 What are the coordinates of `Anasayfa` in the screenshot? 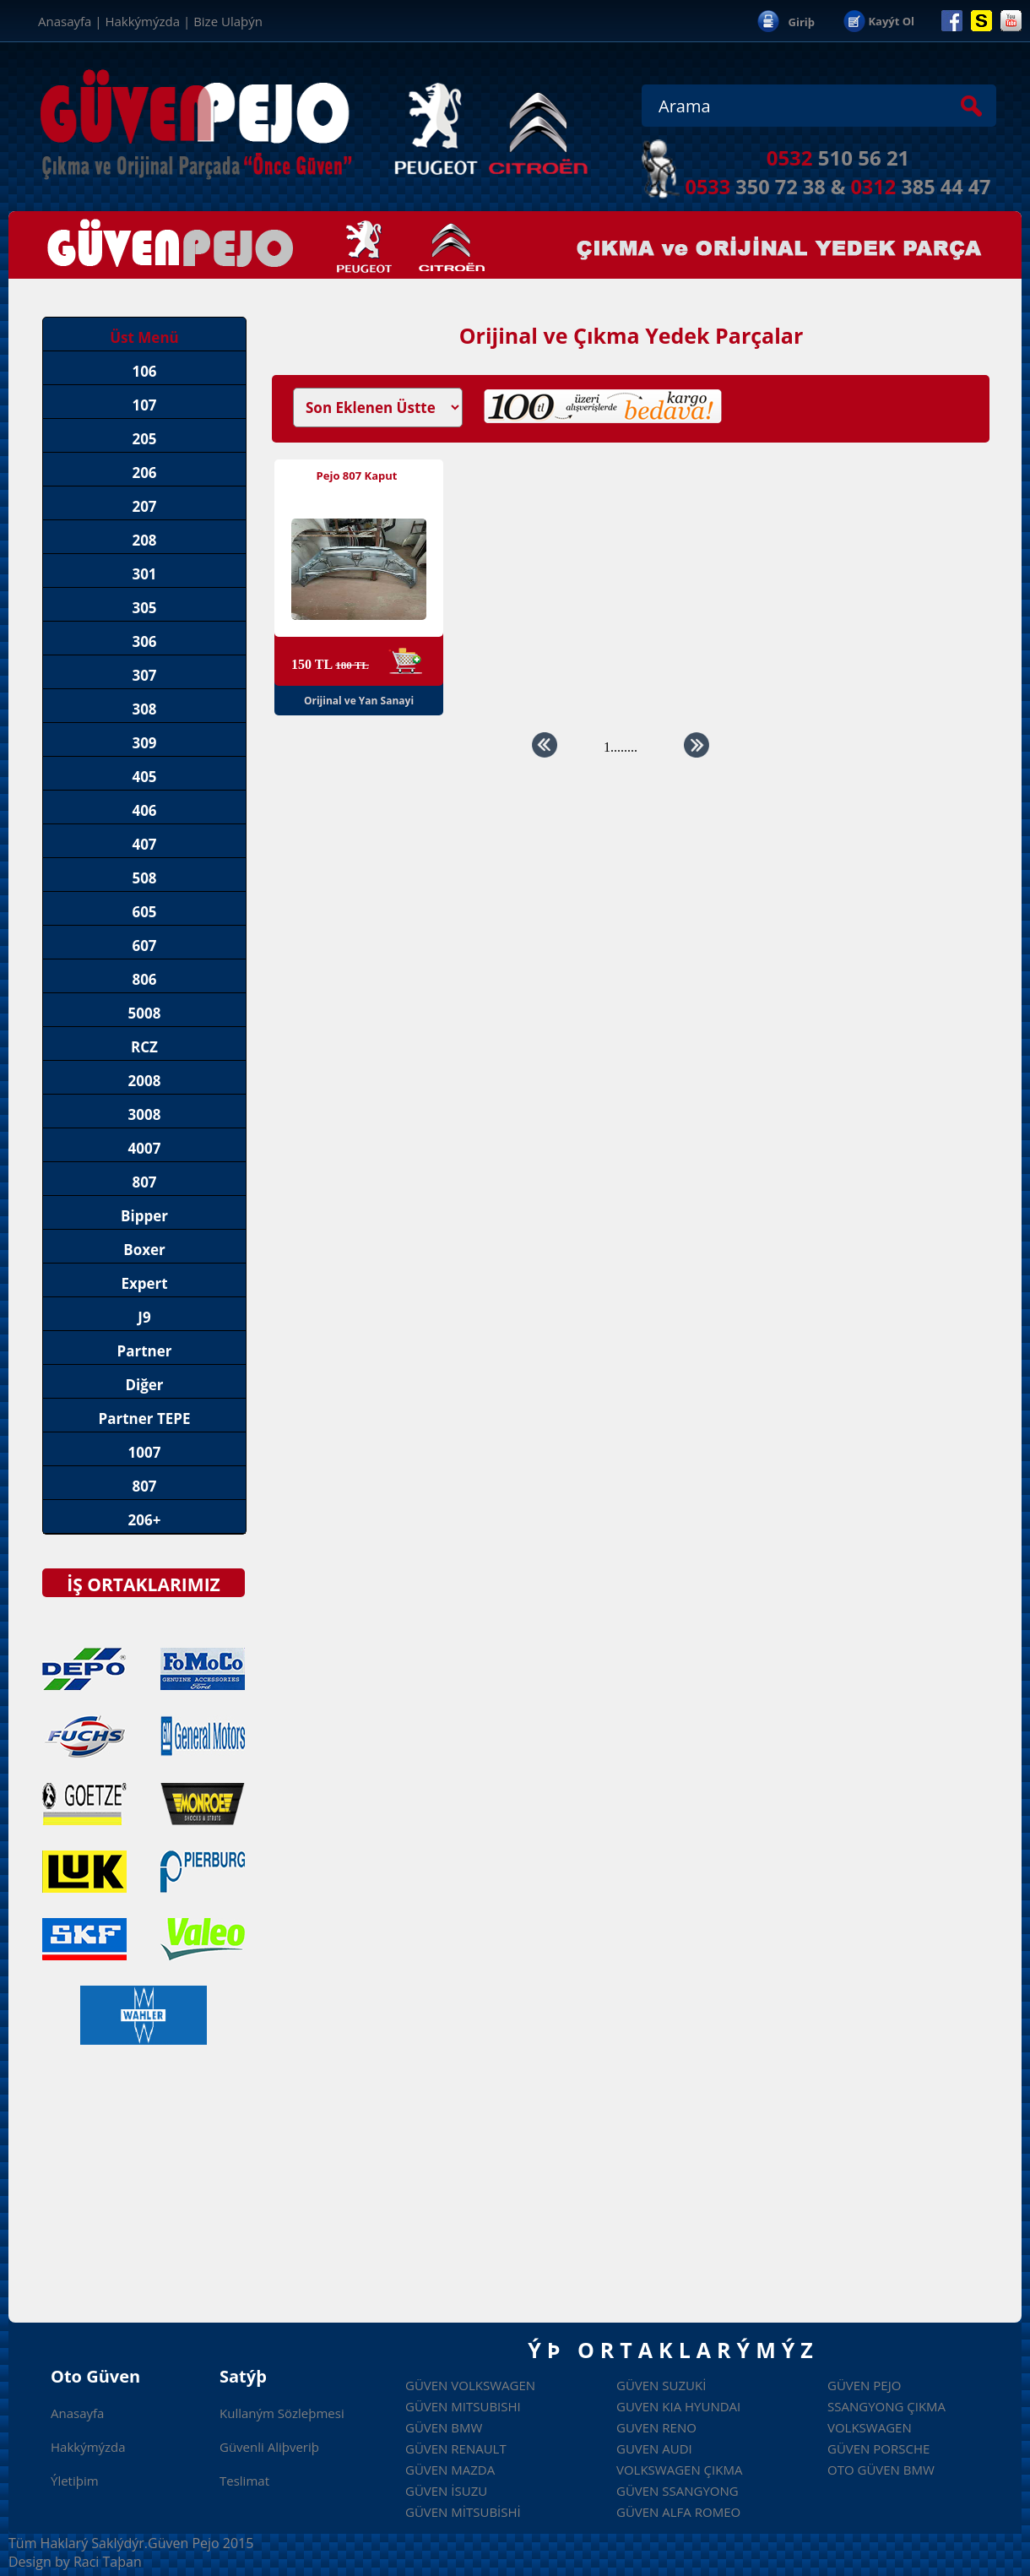 It's located at (64, 21).